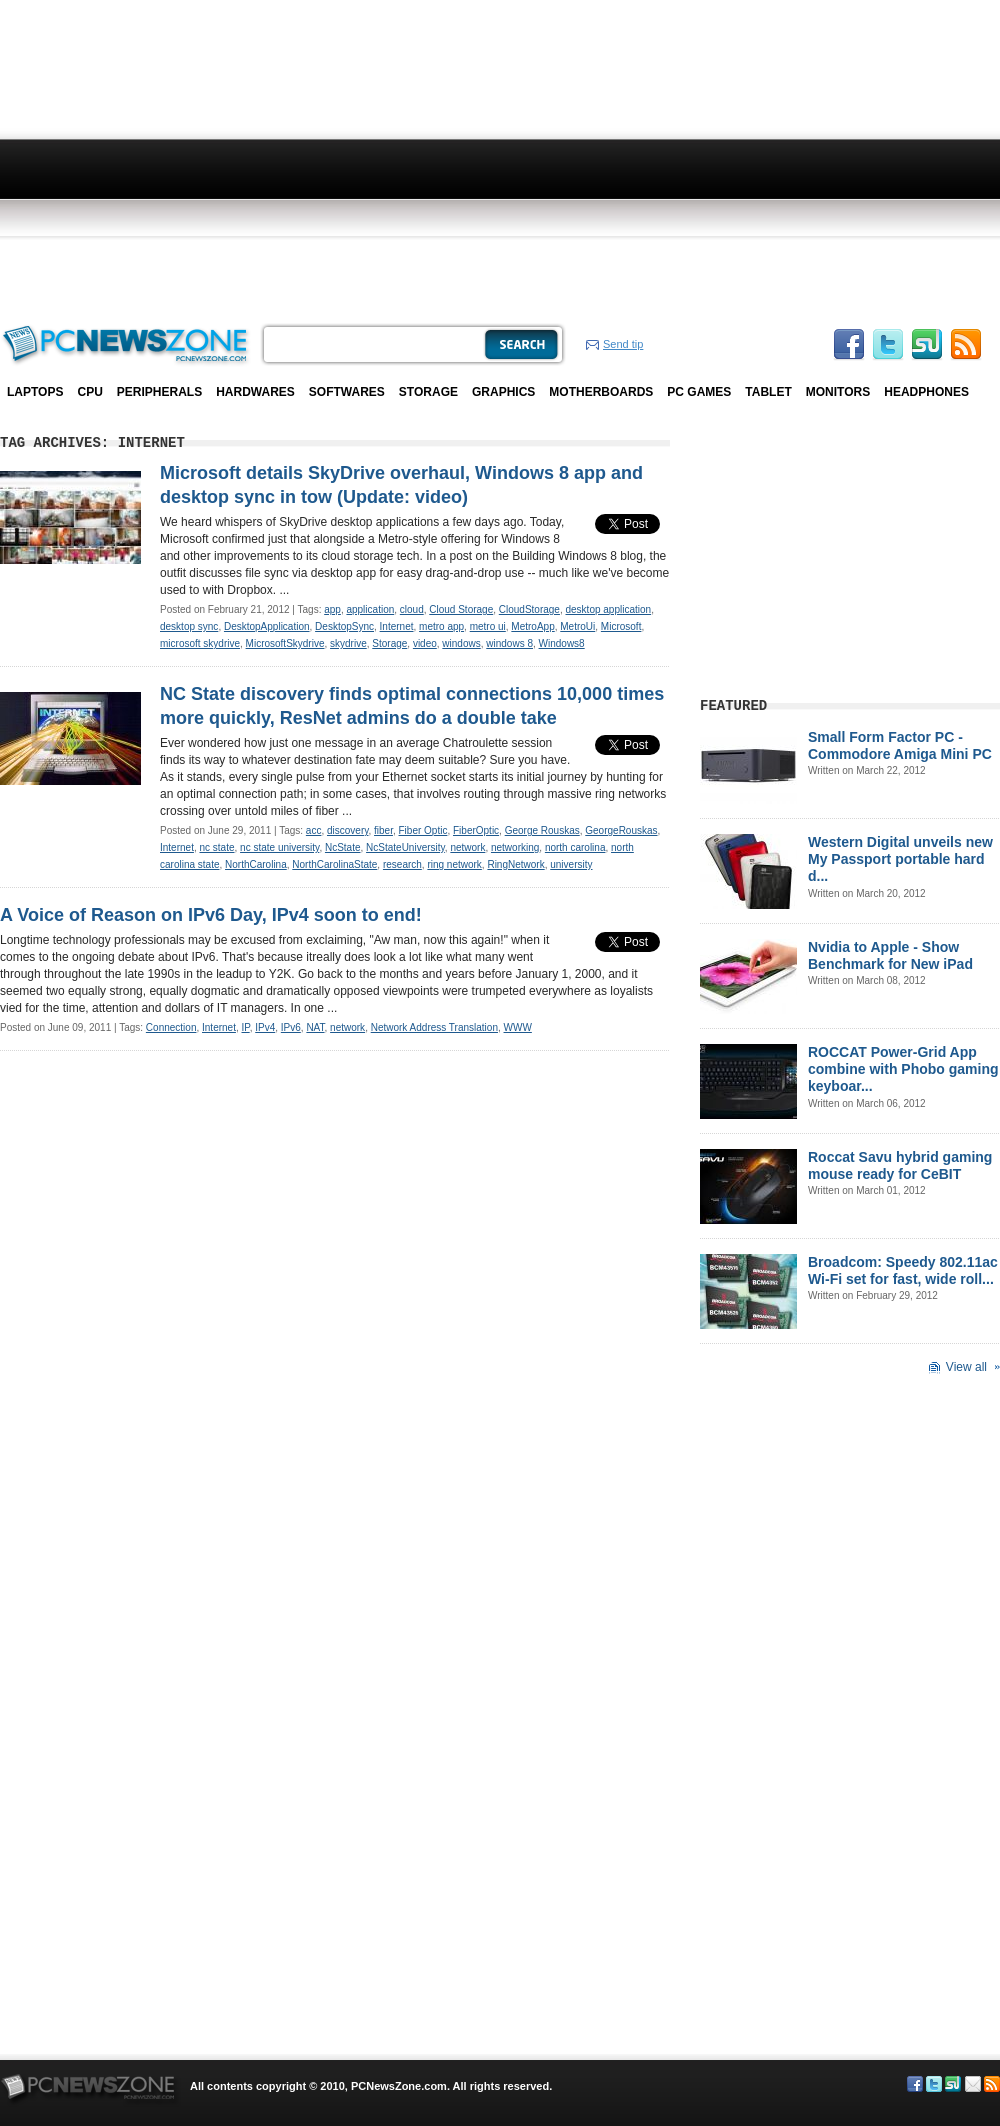 The image size is (1000, 2126). What do you see at coordinates (246, 1027) in the screenshot?
I see `IP` at bounding box center [246, 1027].